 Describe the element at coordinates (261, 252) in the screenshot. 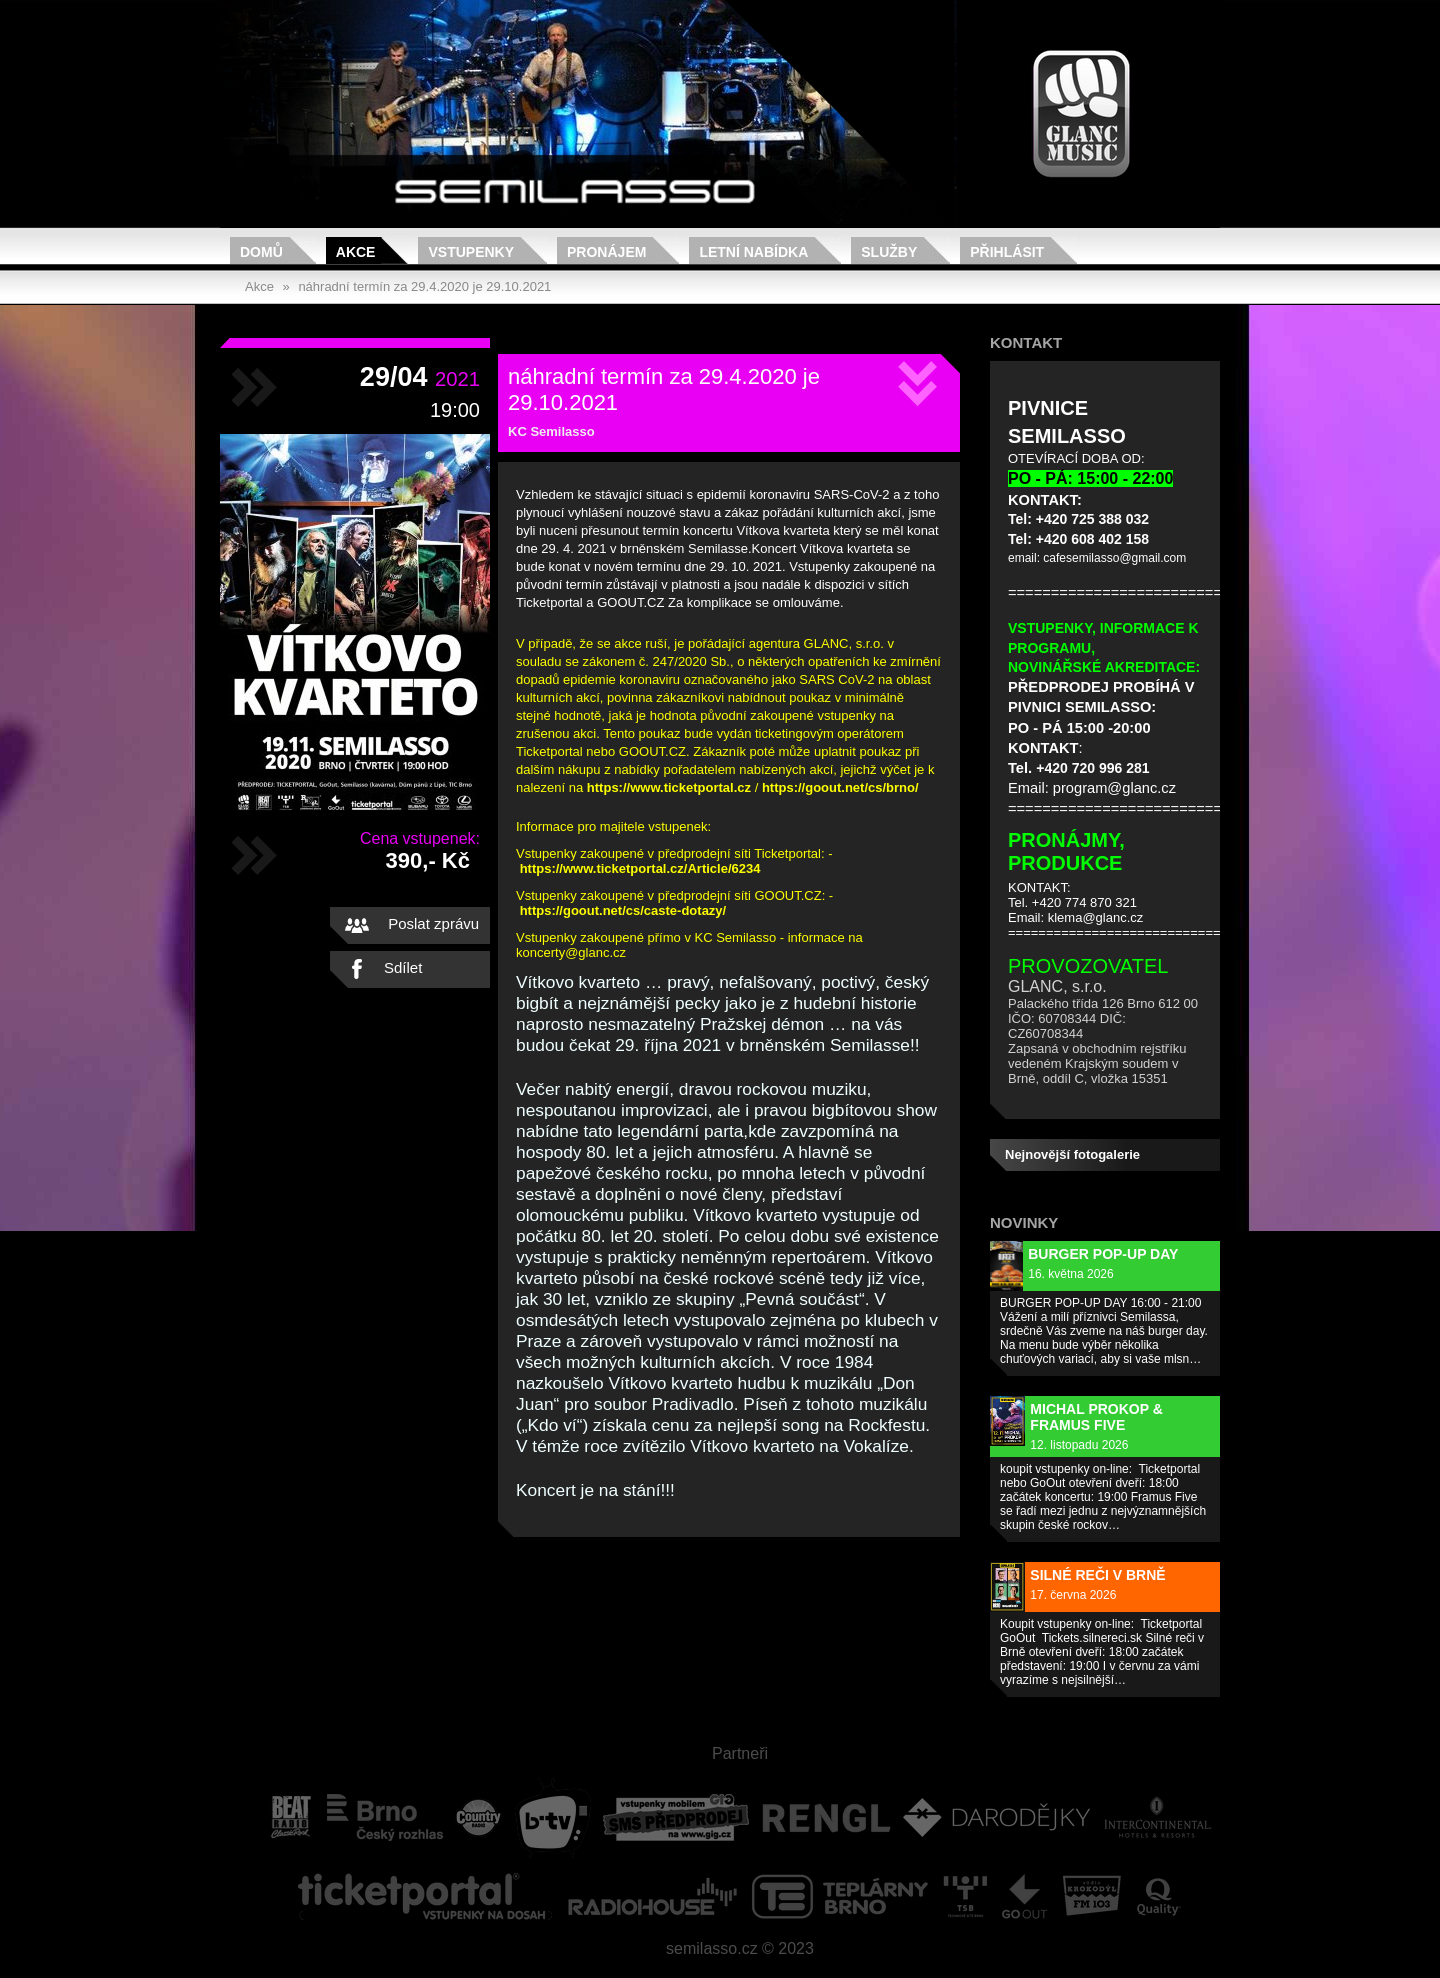

I see `Domů` at that location.